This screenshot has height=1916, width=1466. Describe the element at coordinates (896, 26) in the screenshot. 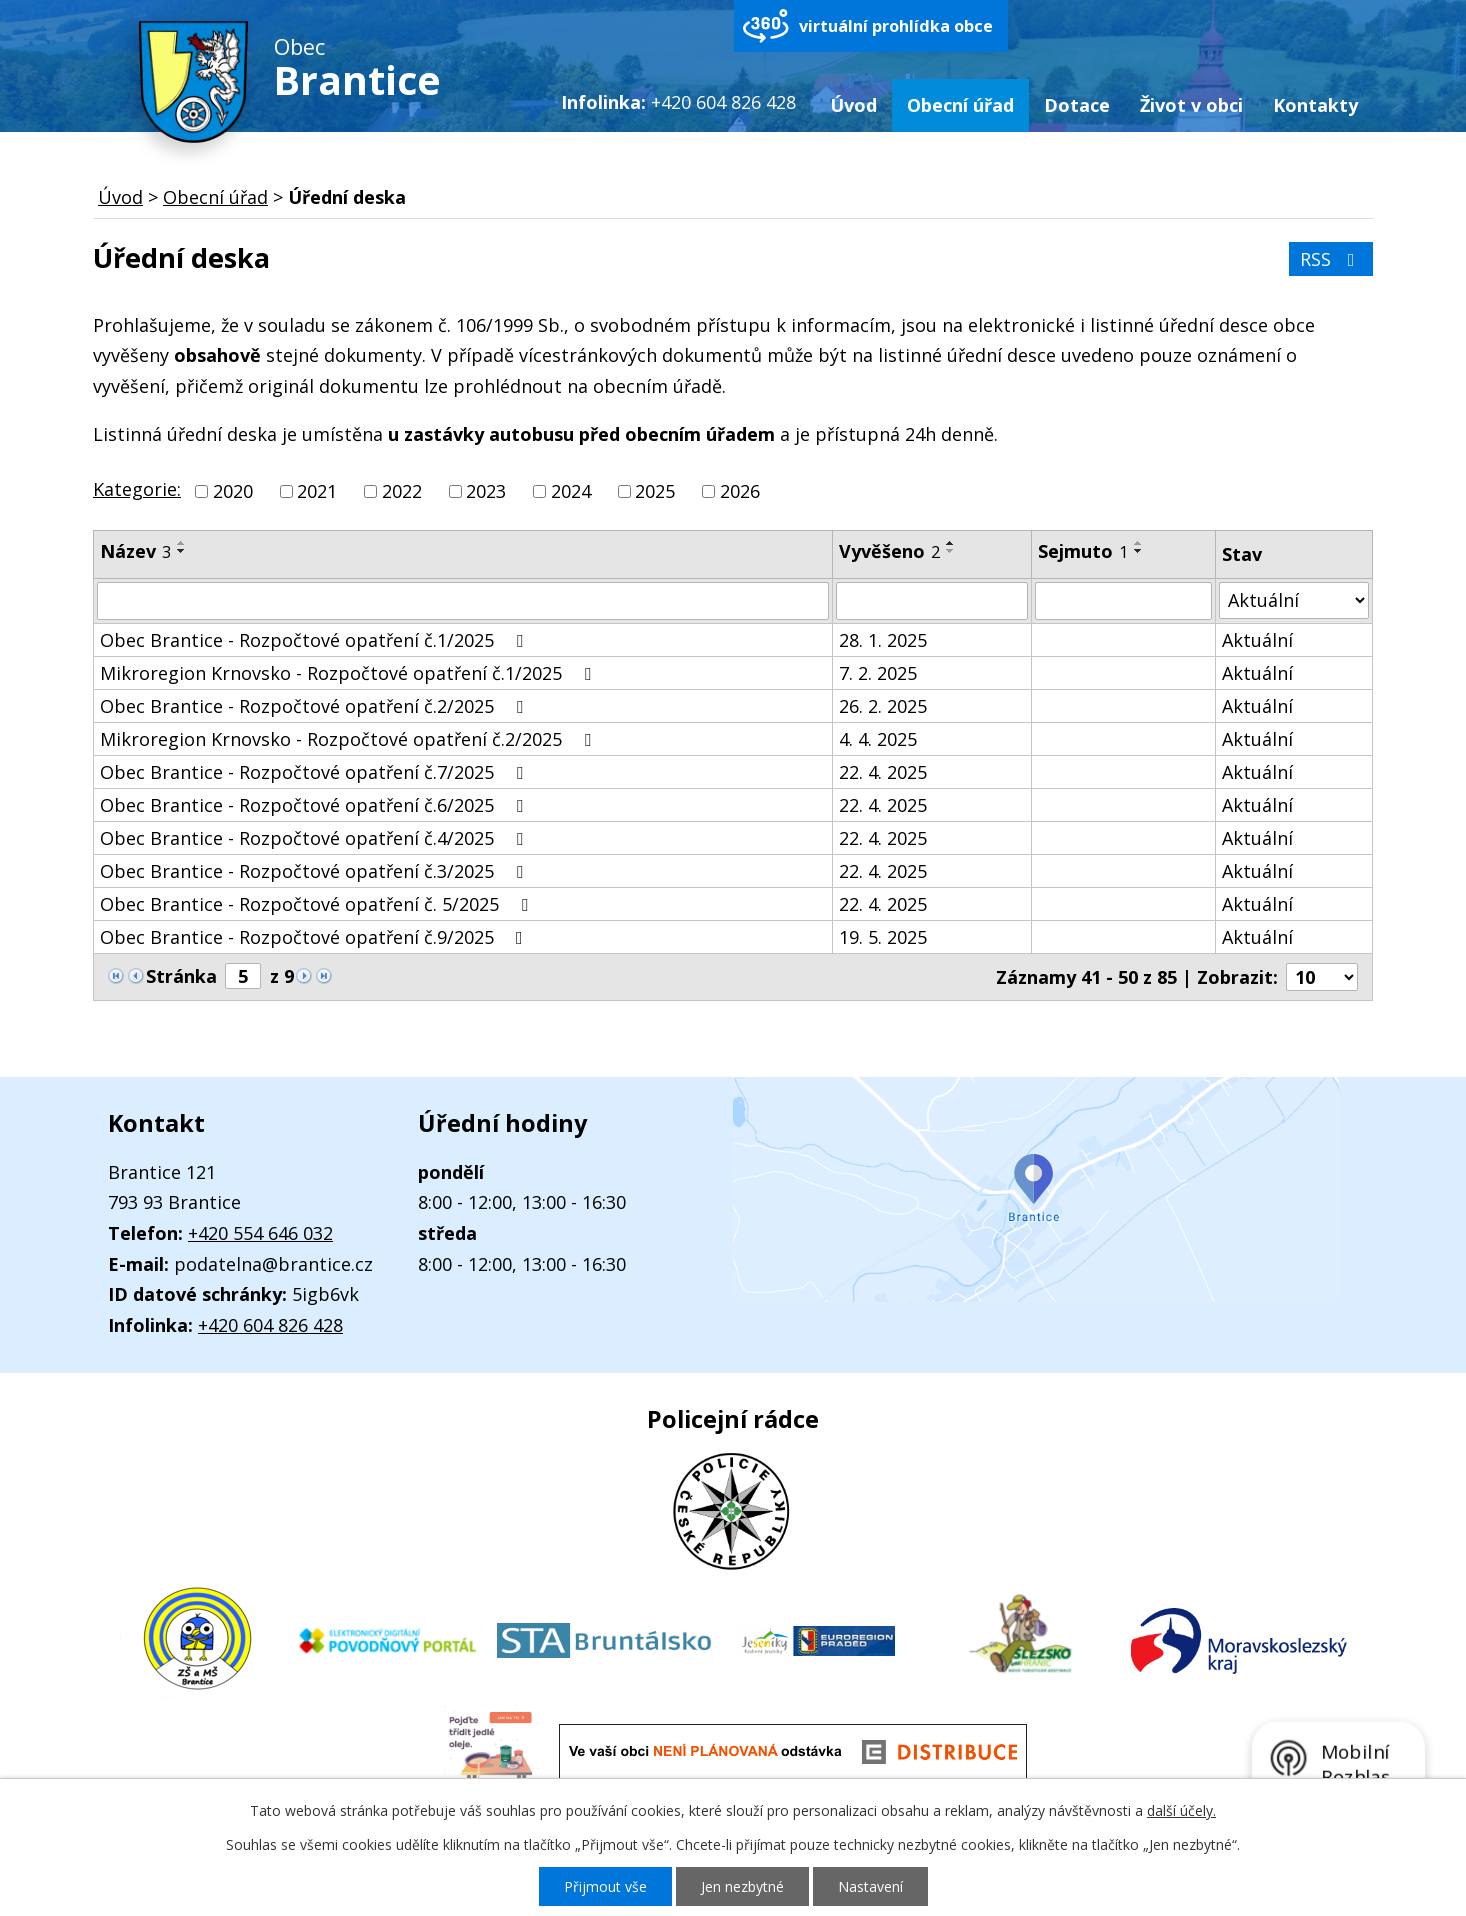

I see `virtuální prohlídka obce` at that location.